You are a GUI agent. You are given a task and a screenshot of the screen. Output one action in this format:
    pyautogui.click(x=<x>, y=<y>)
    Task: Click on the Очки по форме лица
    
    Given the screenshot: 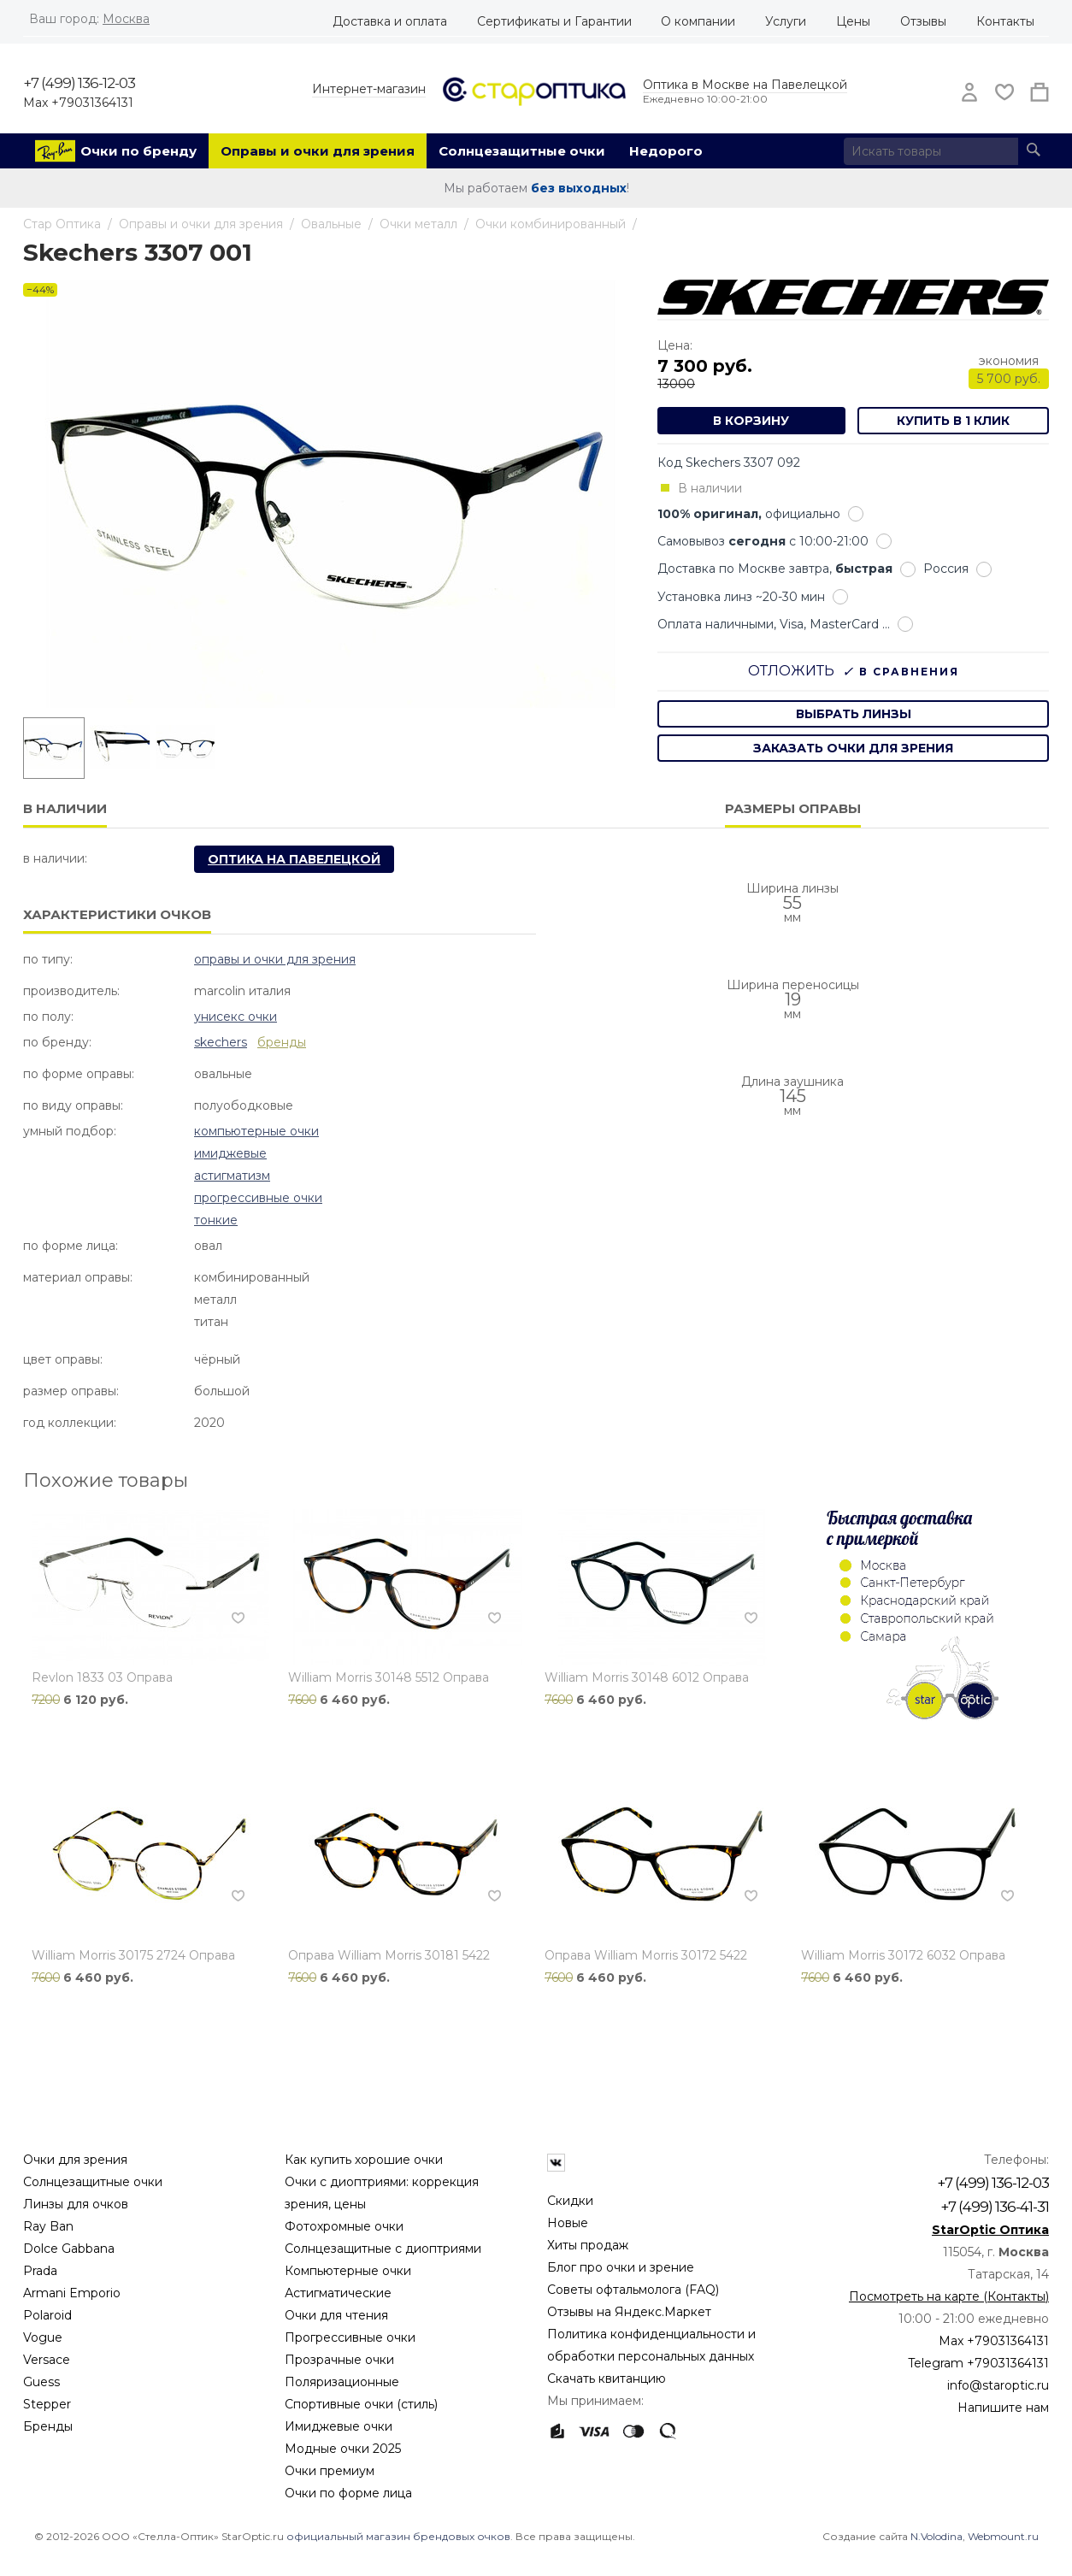 What is the action you would take?
    pyautogui.click(x=348, y=2493)
    